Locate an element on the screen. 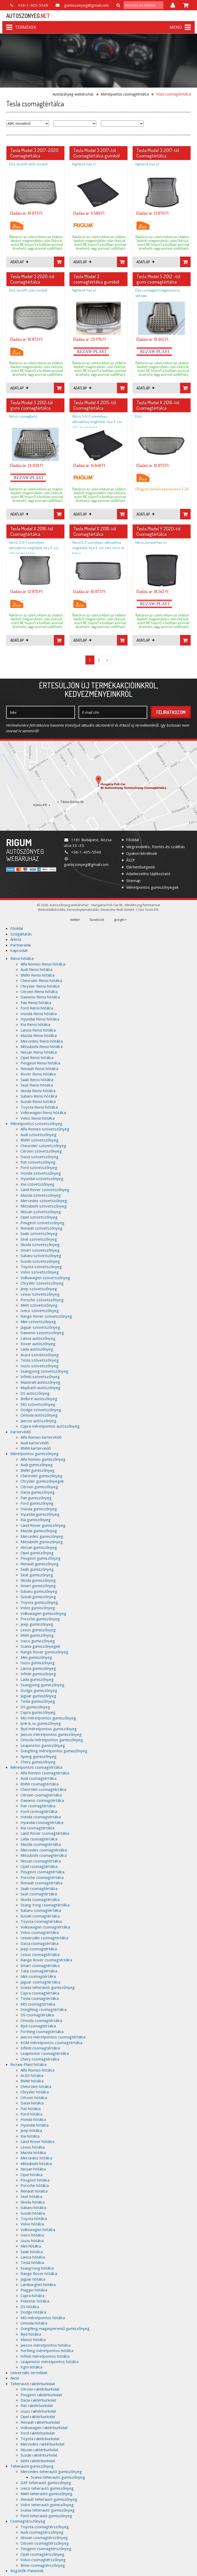 The image size is (197, 2576). BMW gumiszőnyeg is located at coordinates (38, 1470).